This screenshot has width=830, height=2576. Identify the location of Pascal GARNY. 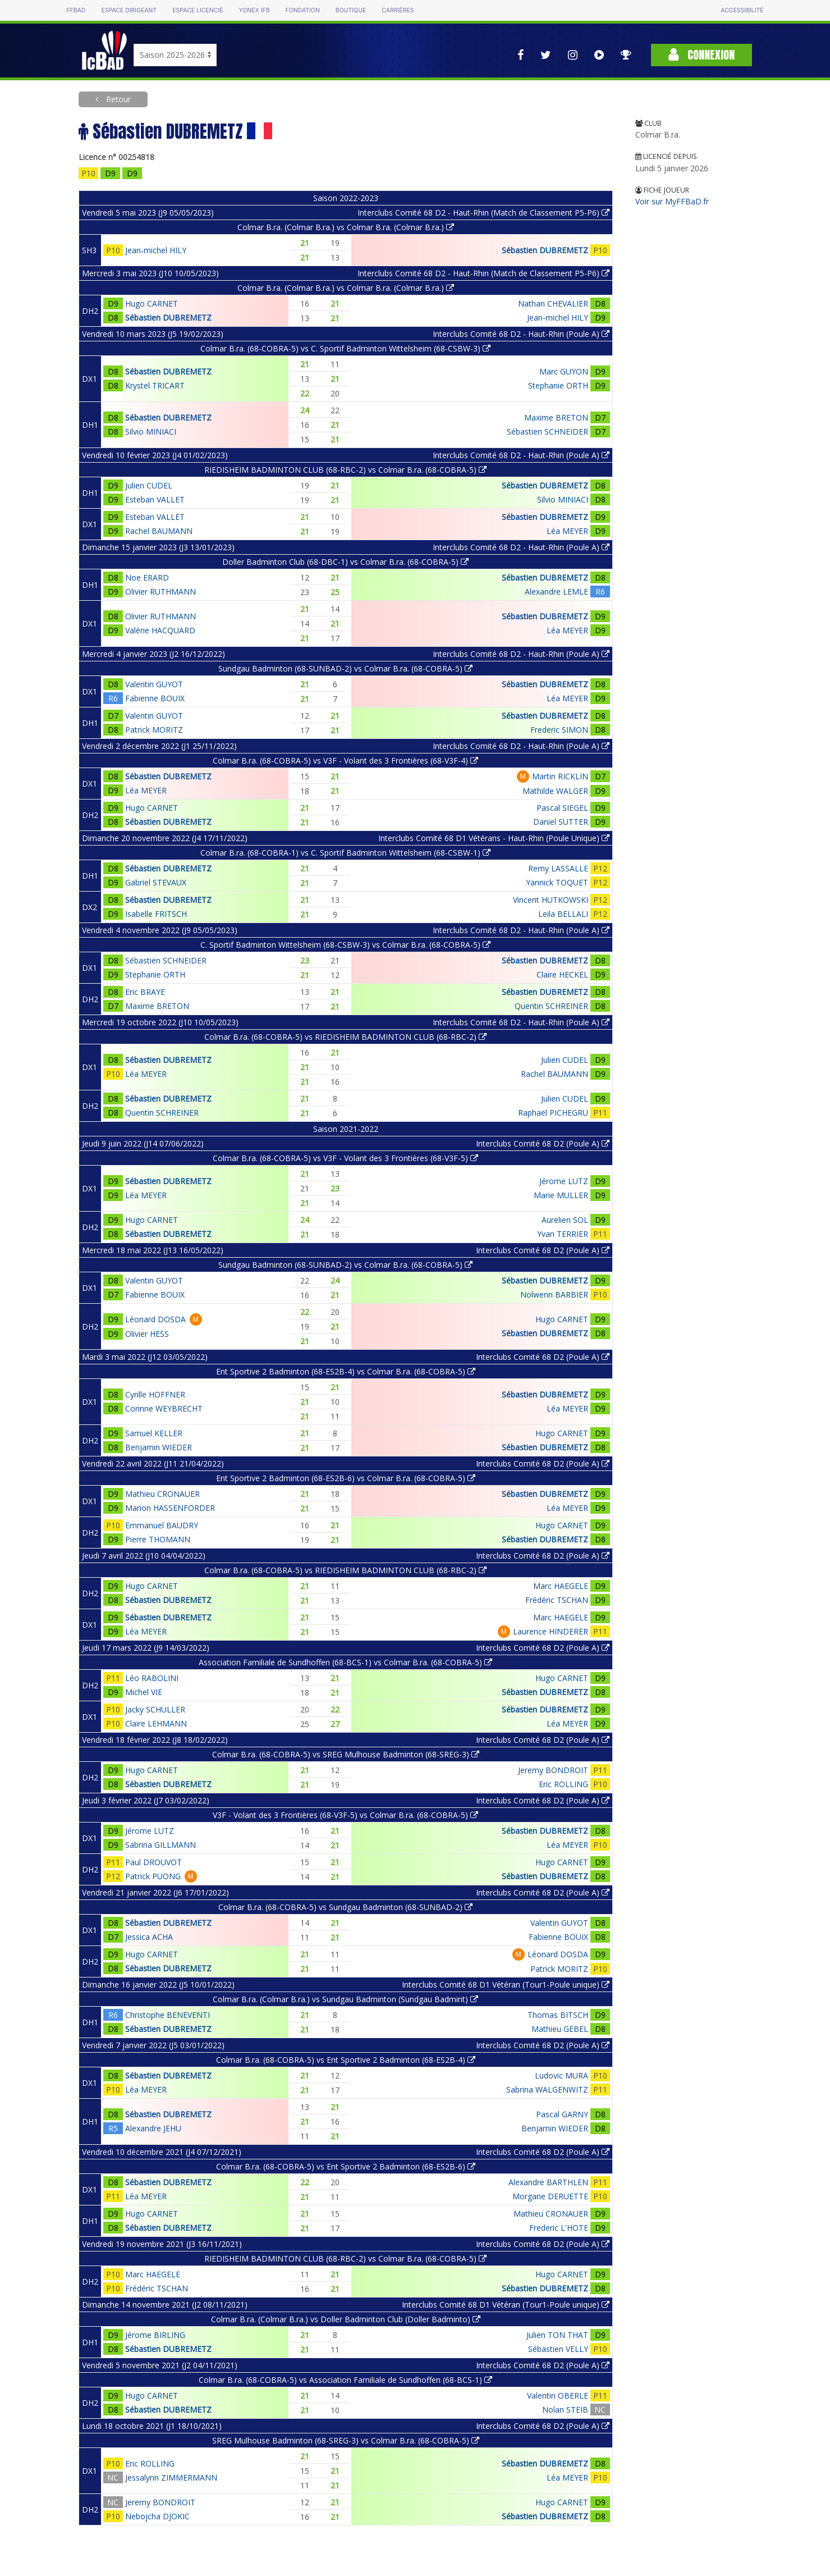
(562, 2114).